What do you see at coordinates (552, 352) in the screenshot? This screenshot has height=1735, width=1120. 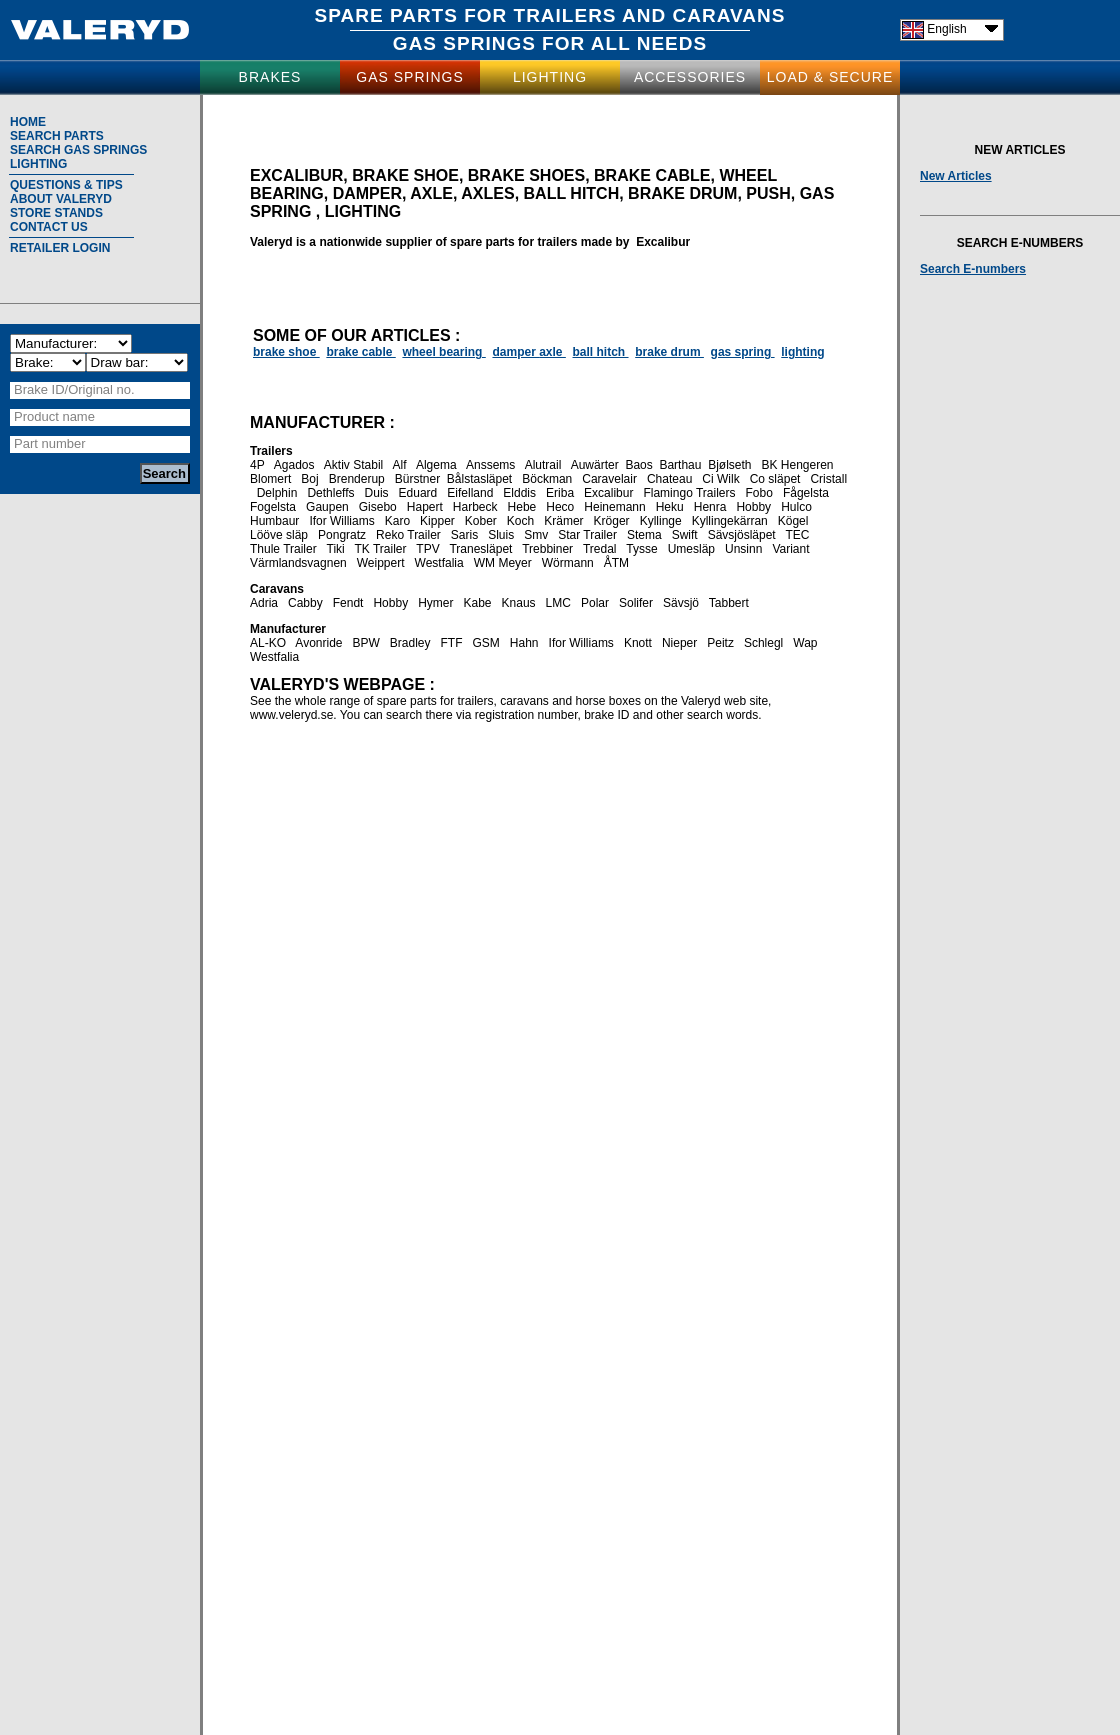 I see `axle` at bounding box center [552, 352].